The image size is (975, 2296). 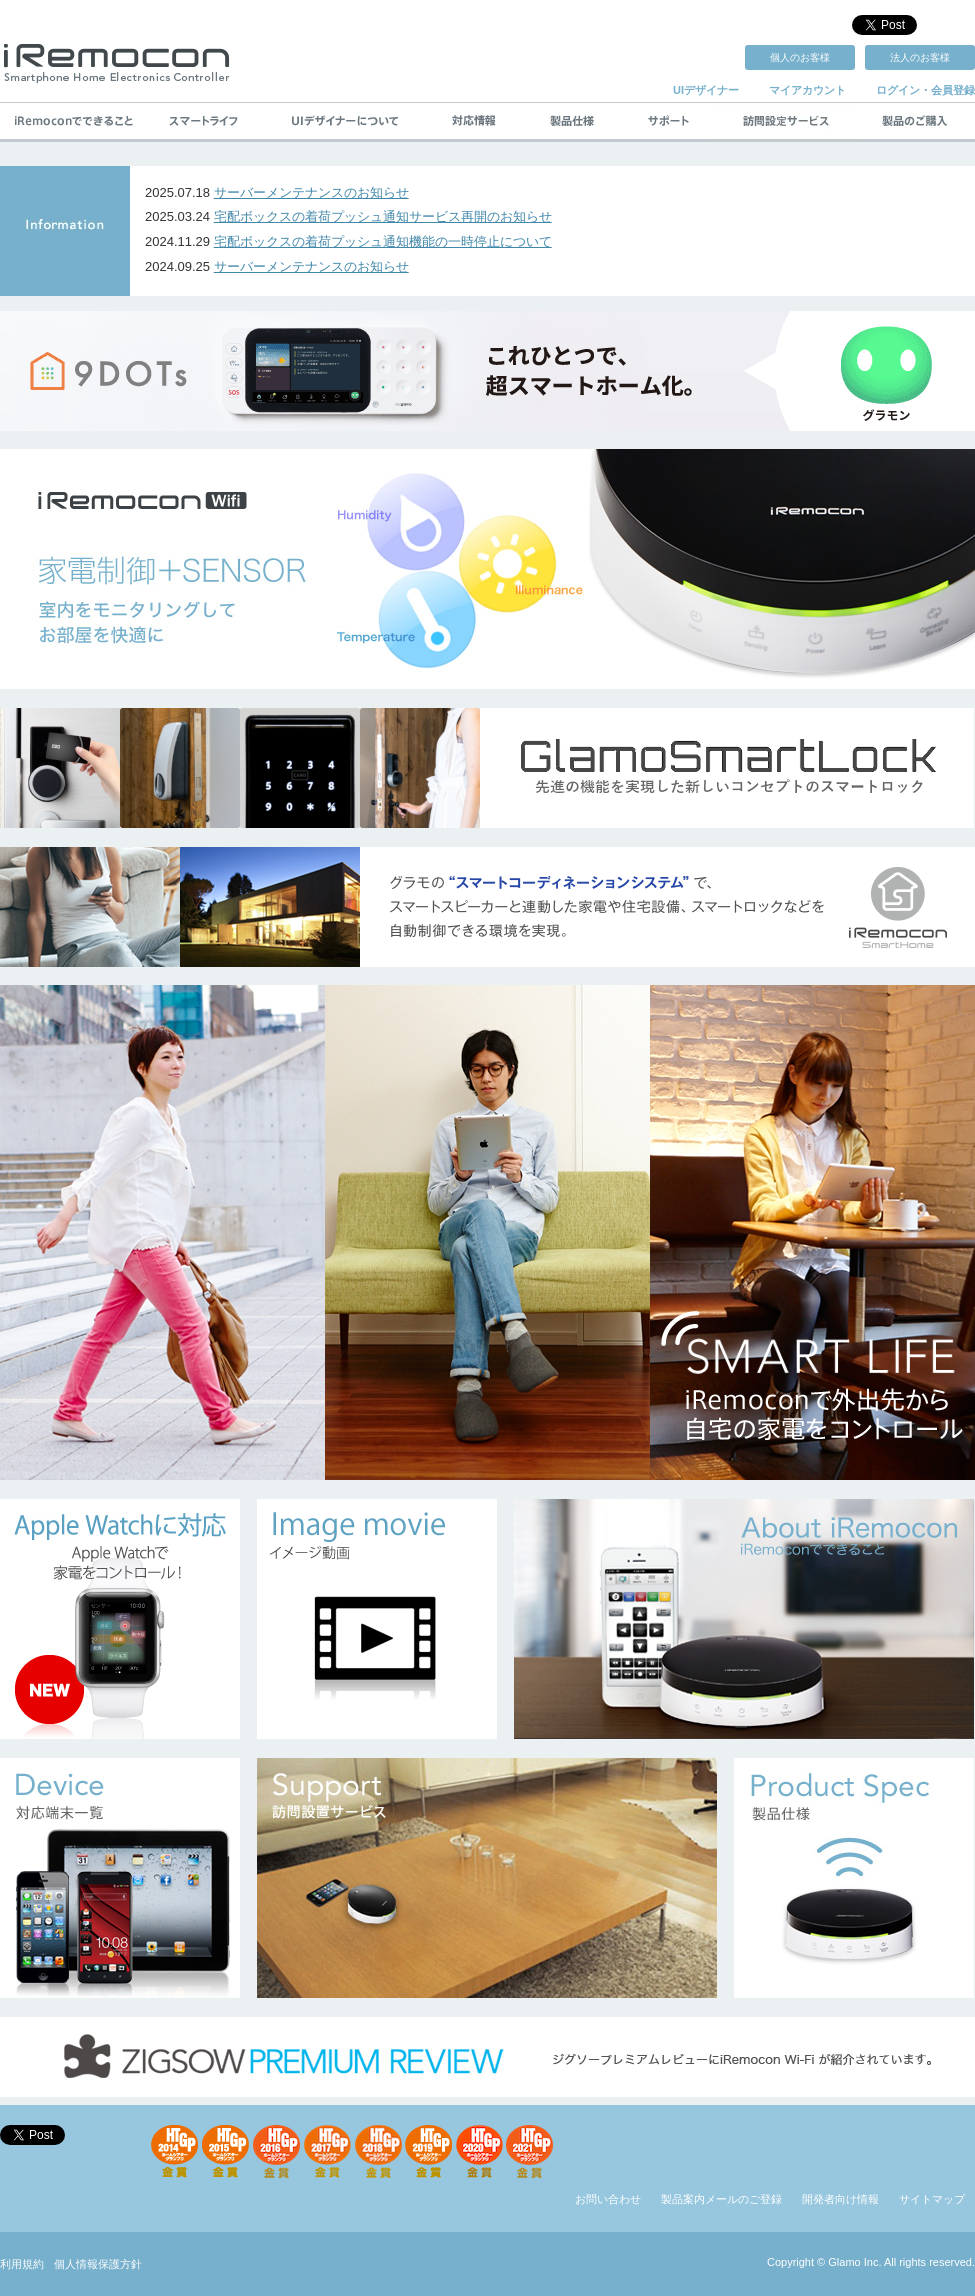 I want to click on 宅配ボックスの着荷プッシュ通知サービス再開のお知らせ, so click(x=383, y=216).